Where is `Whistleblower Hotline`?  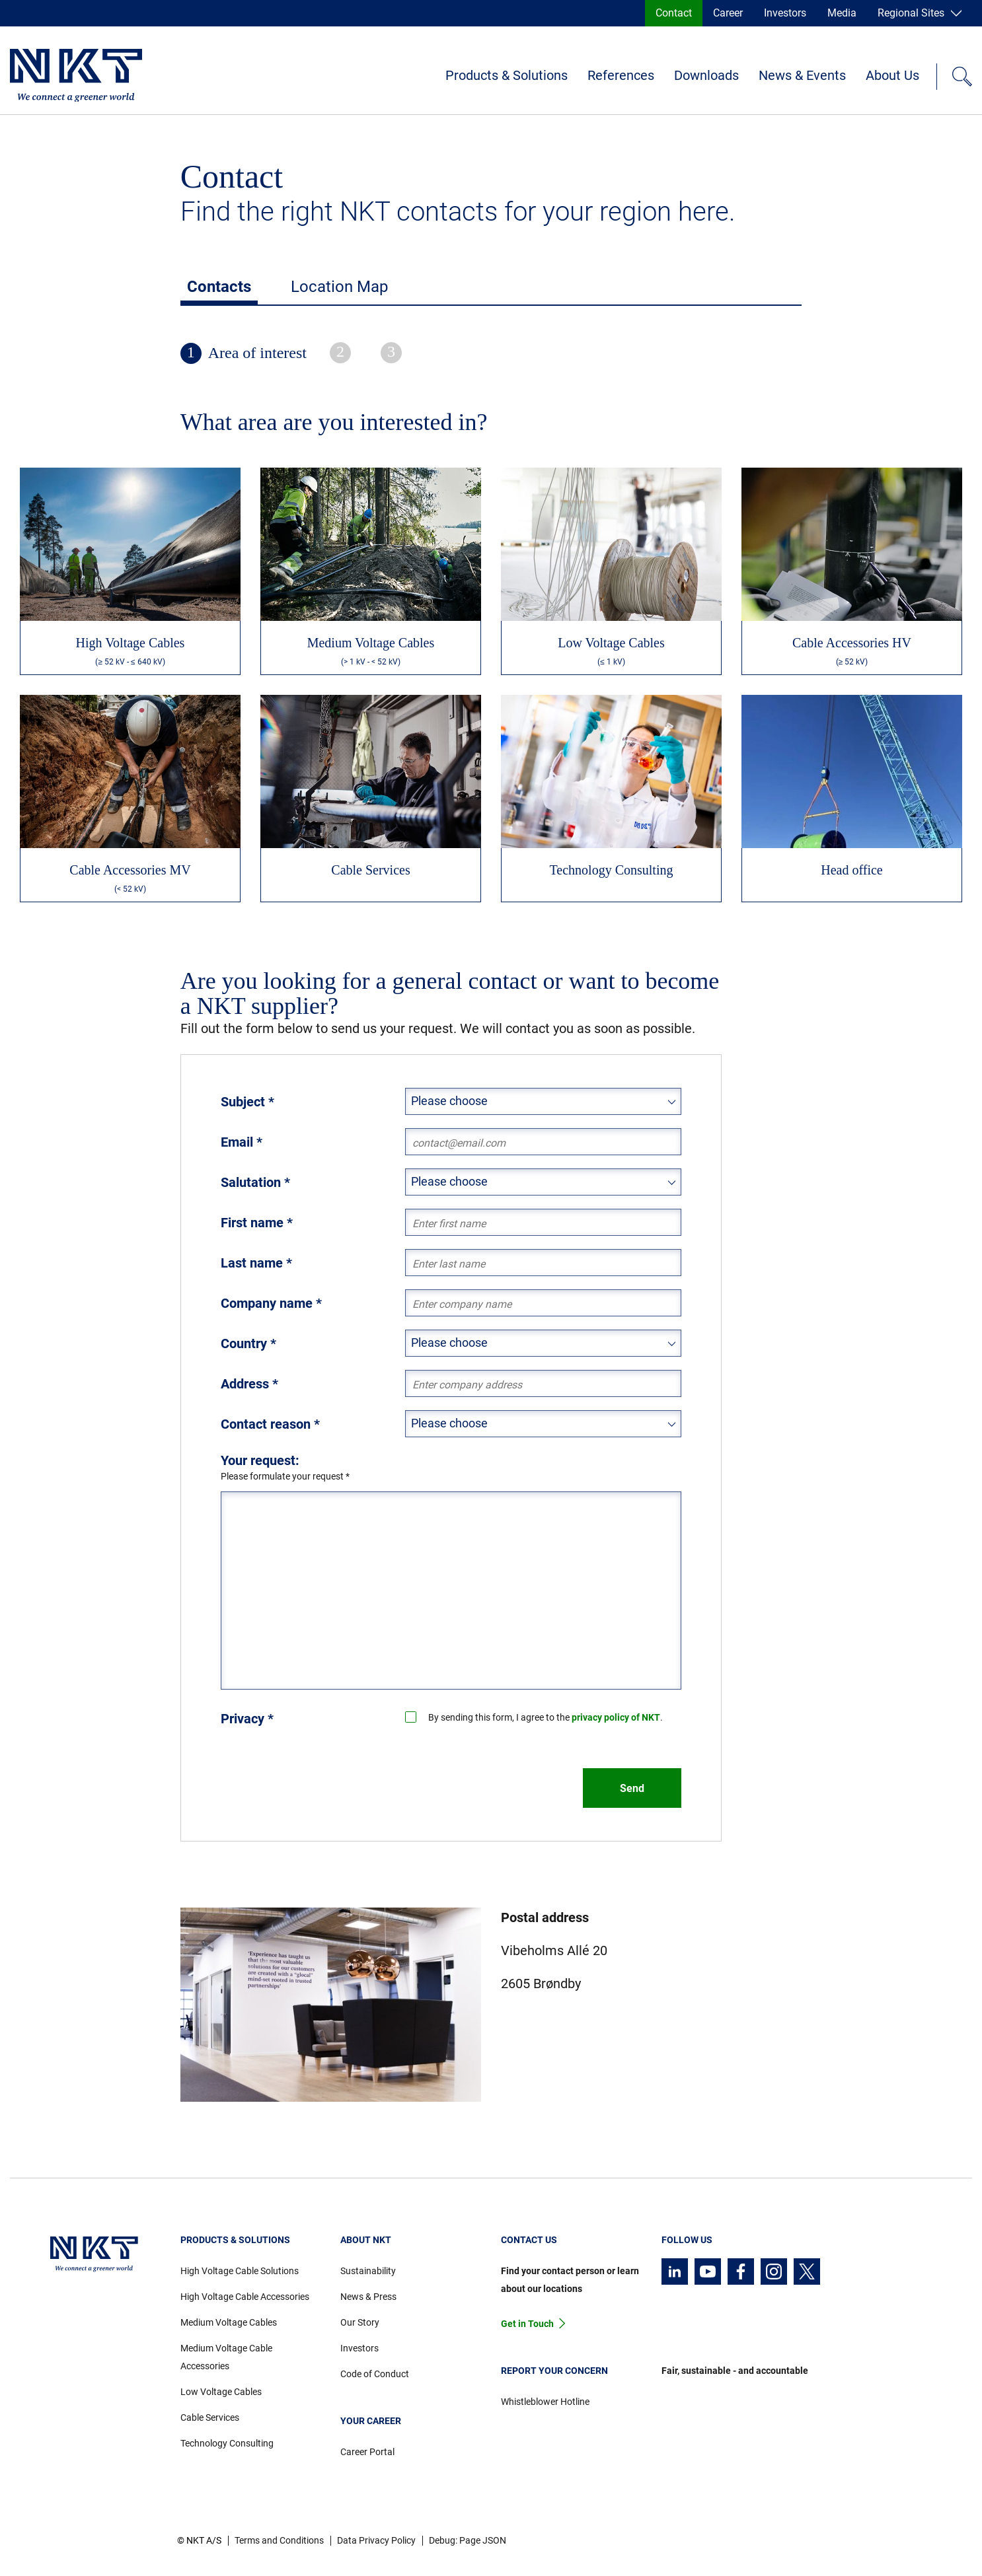
Whistleblower Hotline is located at coordinates (545, 2401).